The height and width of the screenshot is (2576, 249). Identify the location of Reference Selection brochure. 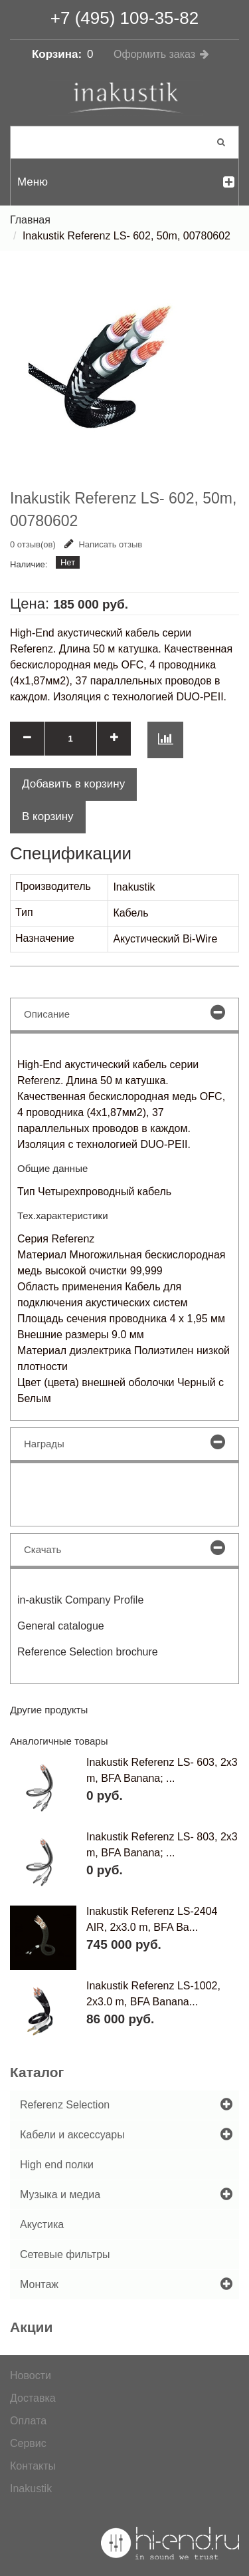
(87, 1651).